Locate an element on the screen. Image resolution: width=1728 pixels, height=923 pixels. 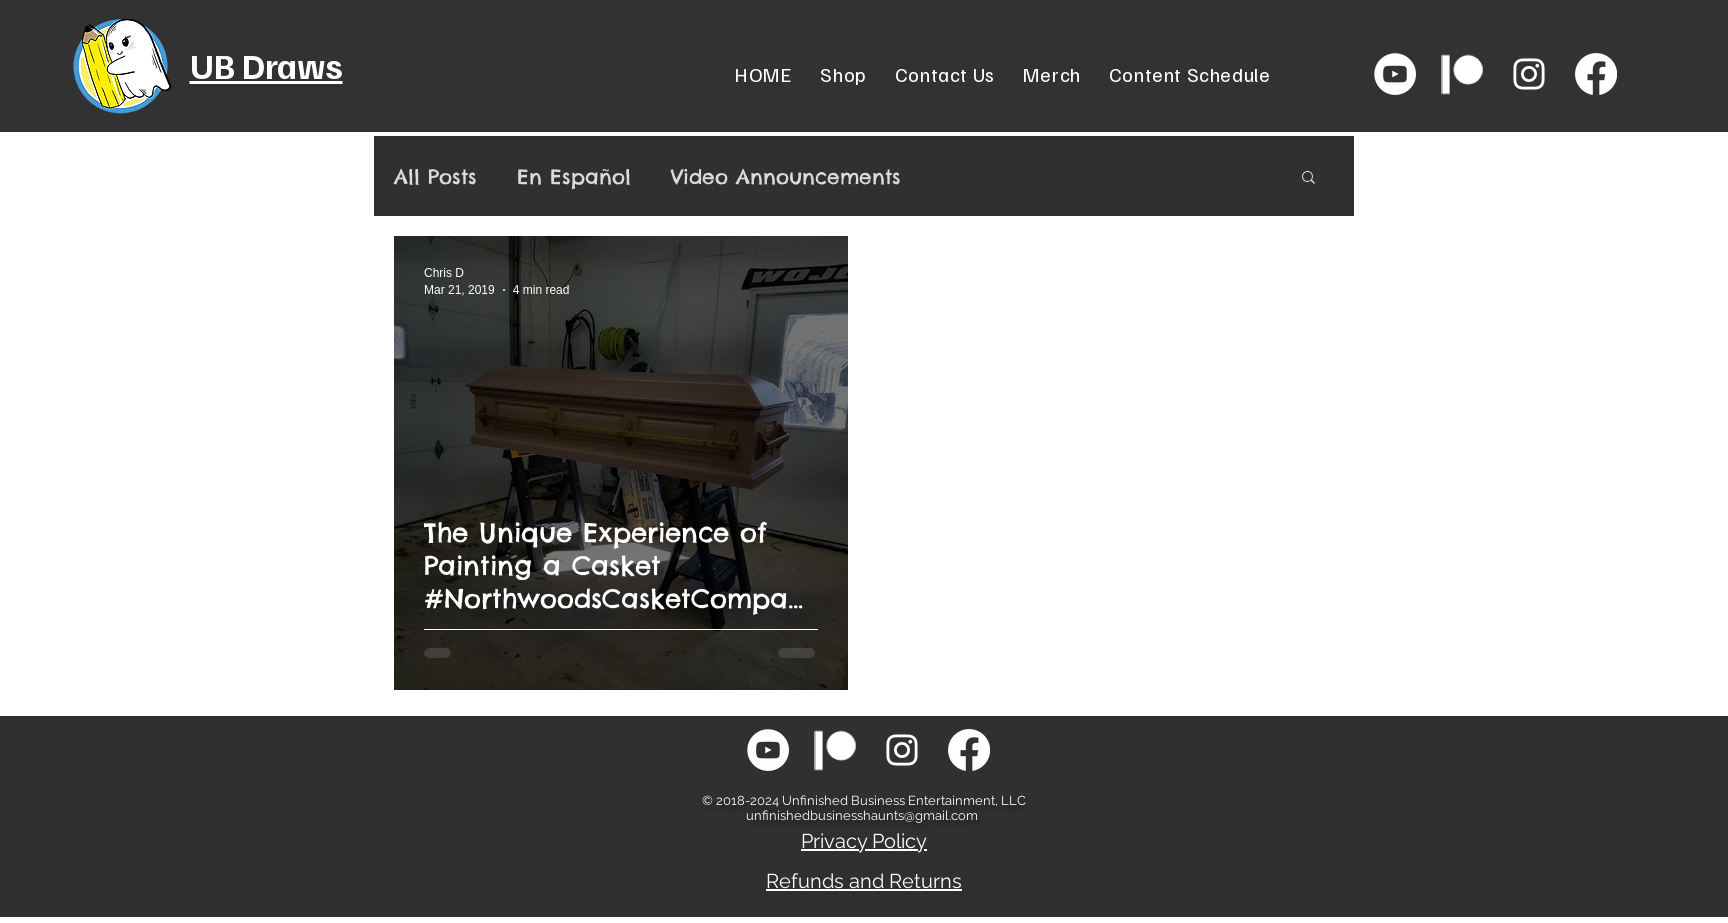
En Español is located at coordinates (574, 176).